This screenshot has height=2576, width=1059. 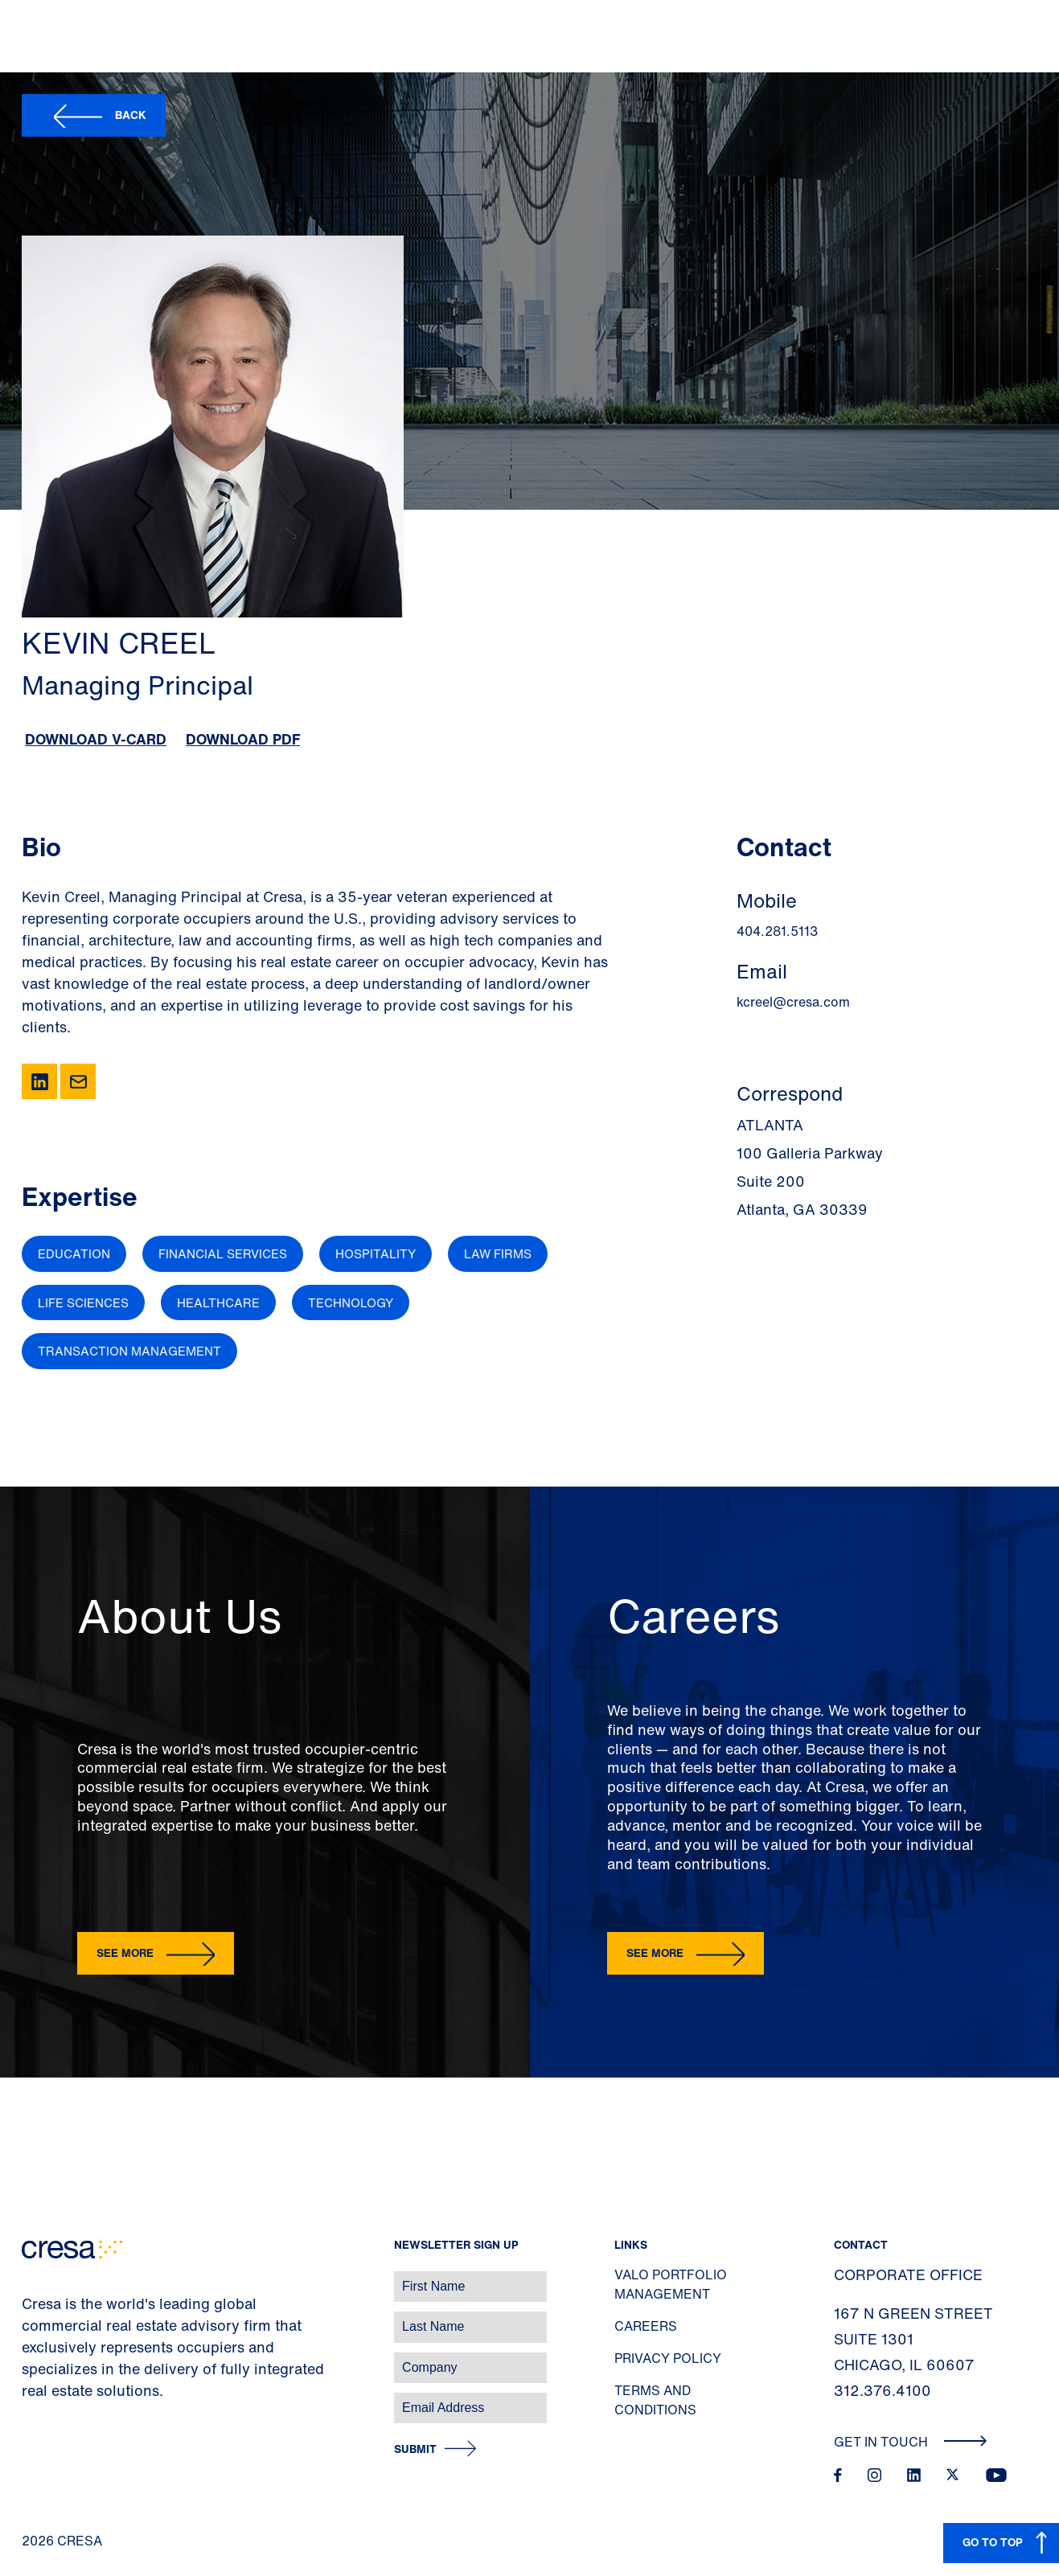 What do you see at coordinates (645, 2326) in the screenshot?
I see `Careers` at bounding box center [645, 2326].